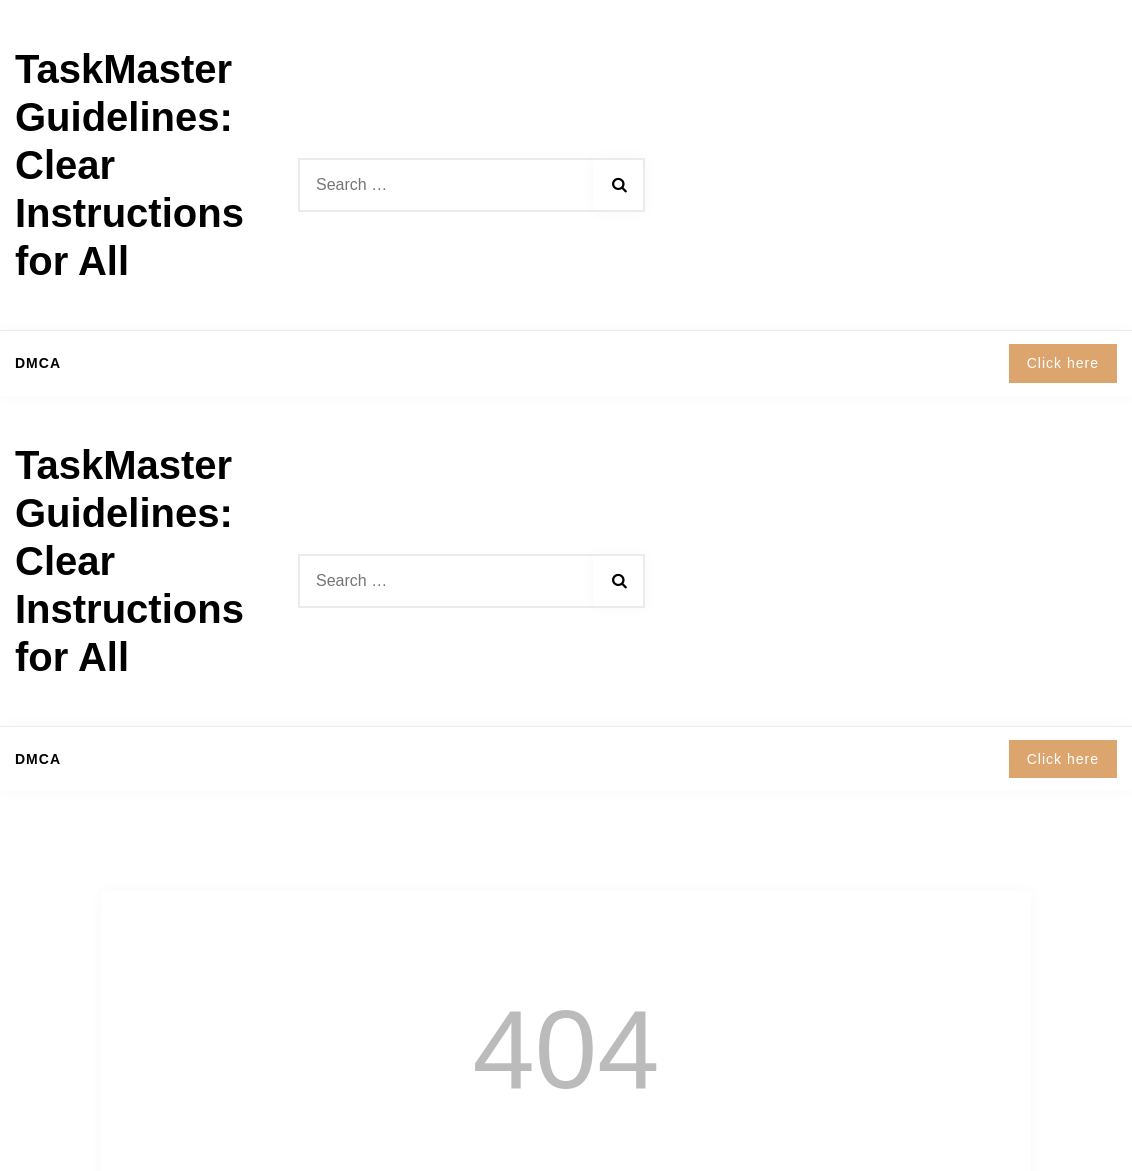 The height and width of the screenshot is (1171, 1132). What do you see at coordinates (652, 1141) in the screenshot?
I see `Shopix WordPress theme` at bounding box center [652, 1141].